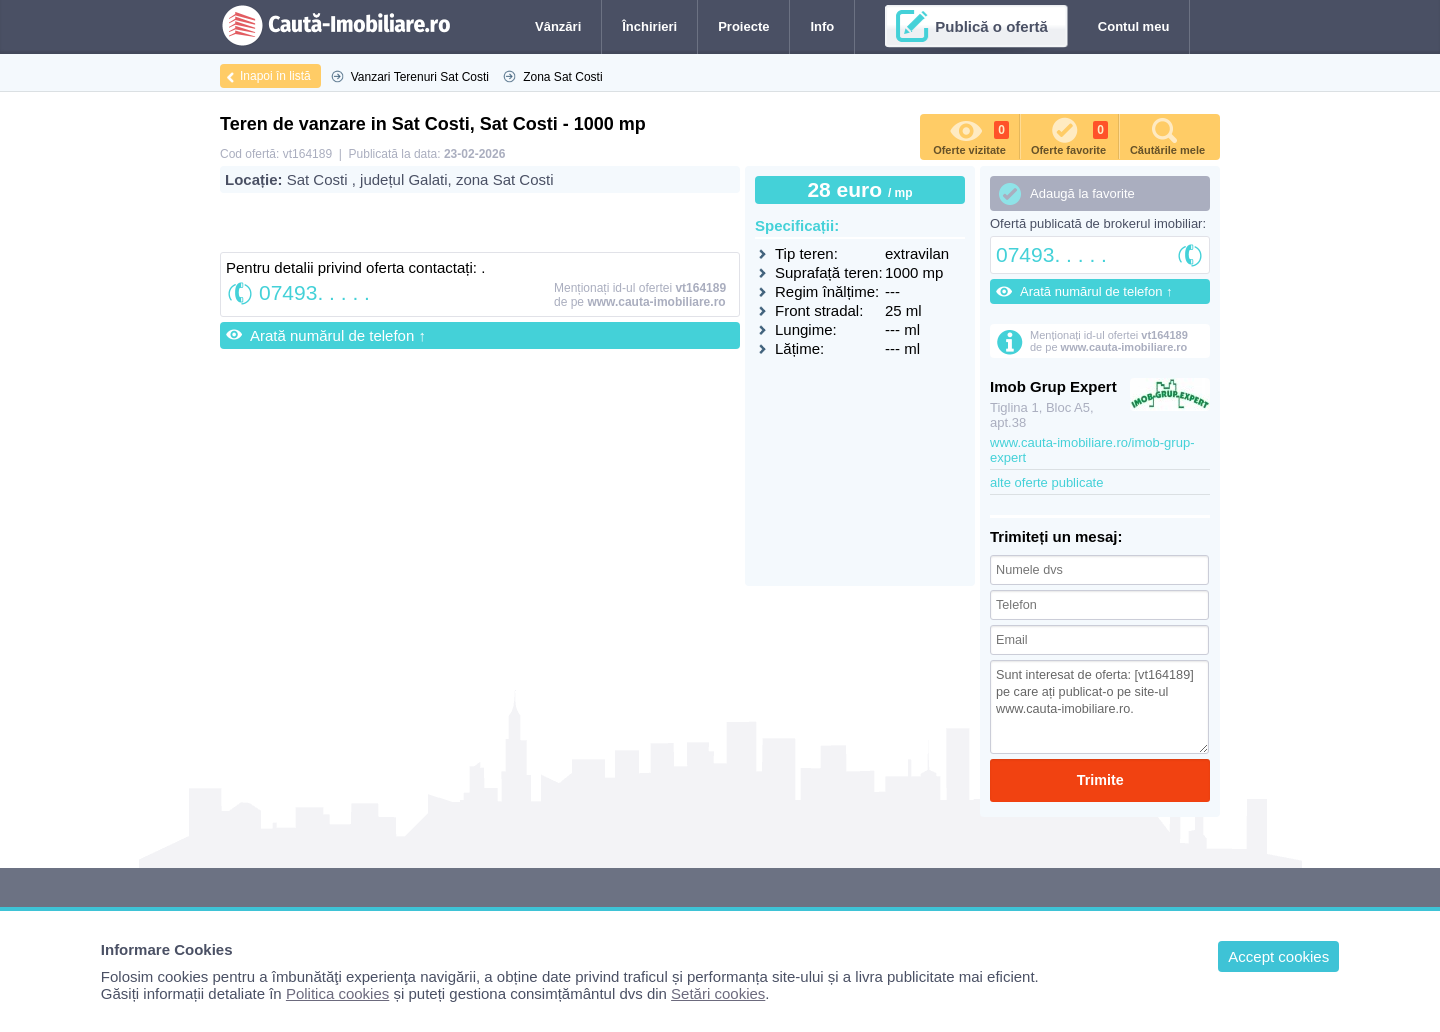 This screenshot has height=1032, width=1440. What do you see at coordinates (275, 76) in the screenshot?
I see `Inapoi în listă` at bounding box center [275, 76].